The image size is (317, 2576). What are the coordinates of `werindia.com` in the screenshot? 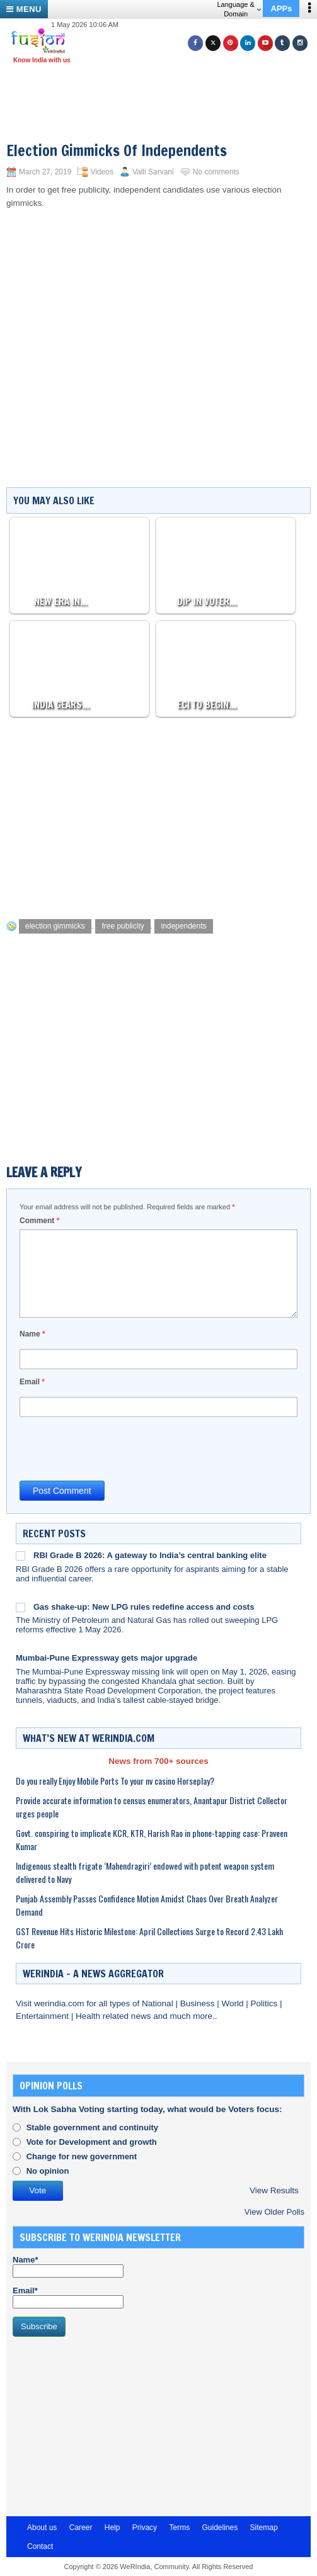 It's located at (60, 2003).